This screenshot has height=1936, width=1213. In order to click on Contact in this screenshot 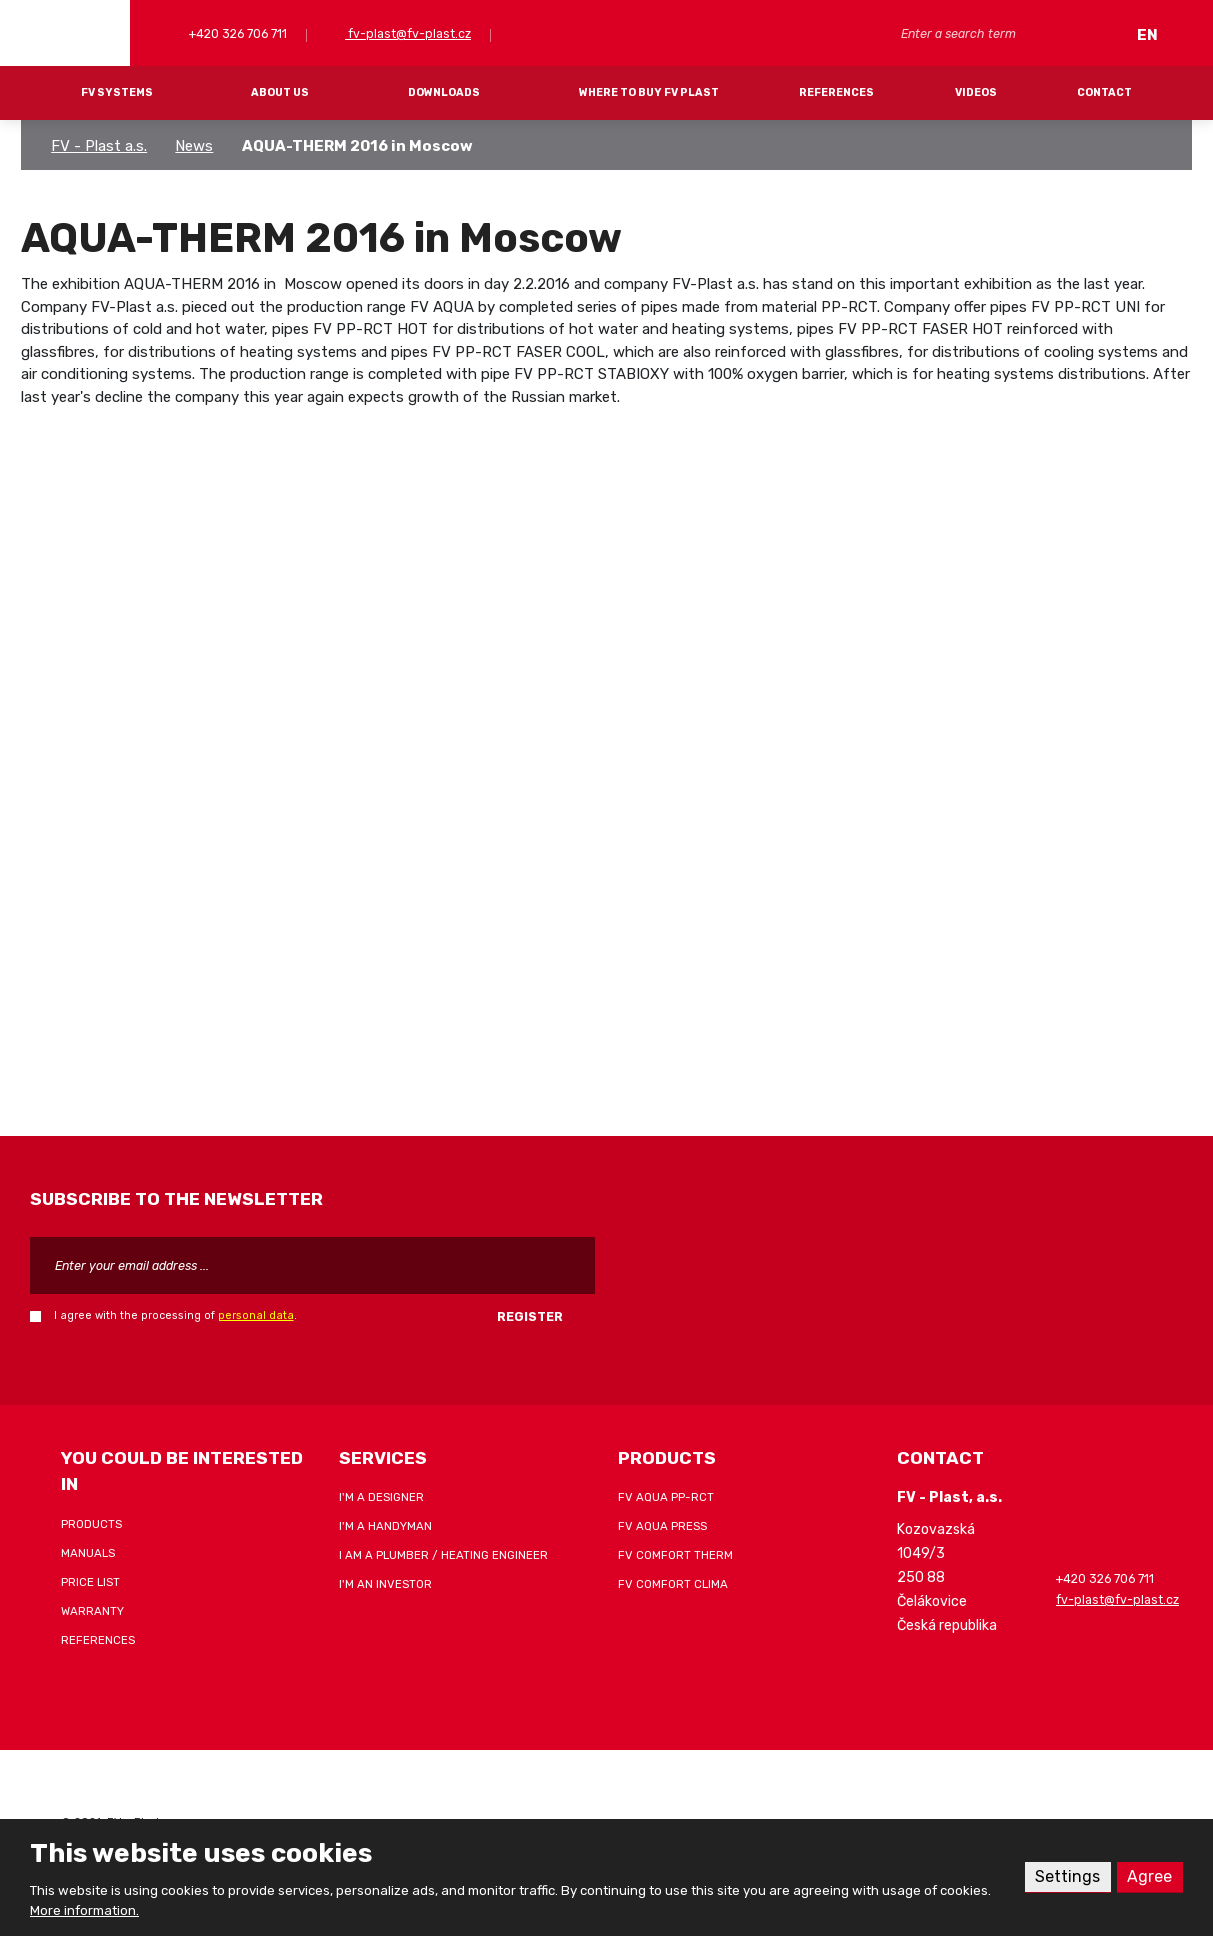, I will do `click(1104, 92)`.